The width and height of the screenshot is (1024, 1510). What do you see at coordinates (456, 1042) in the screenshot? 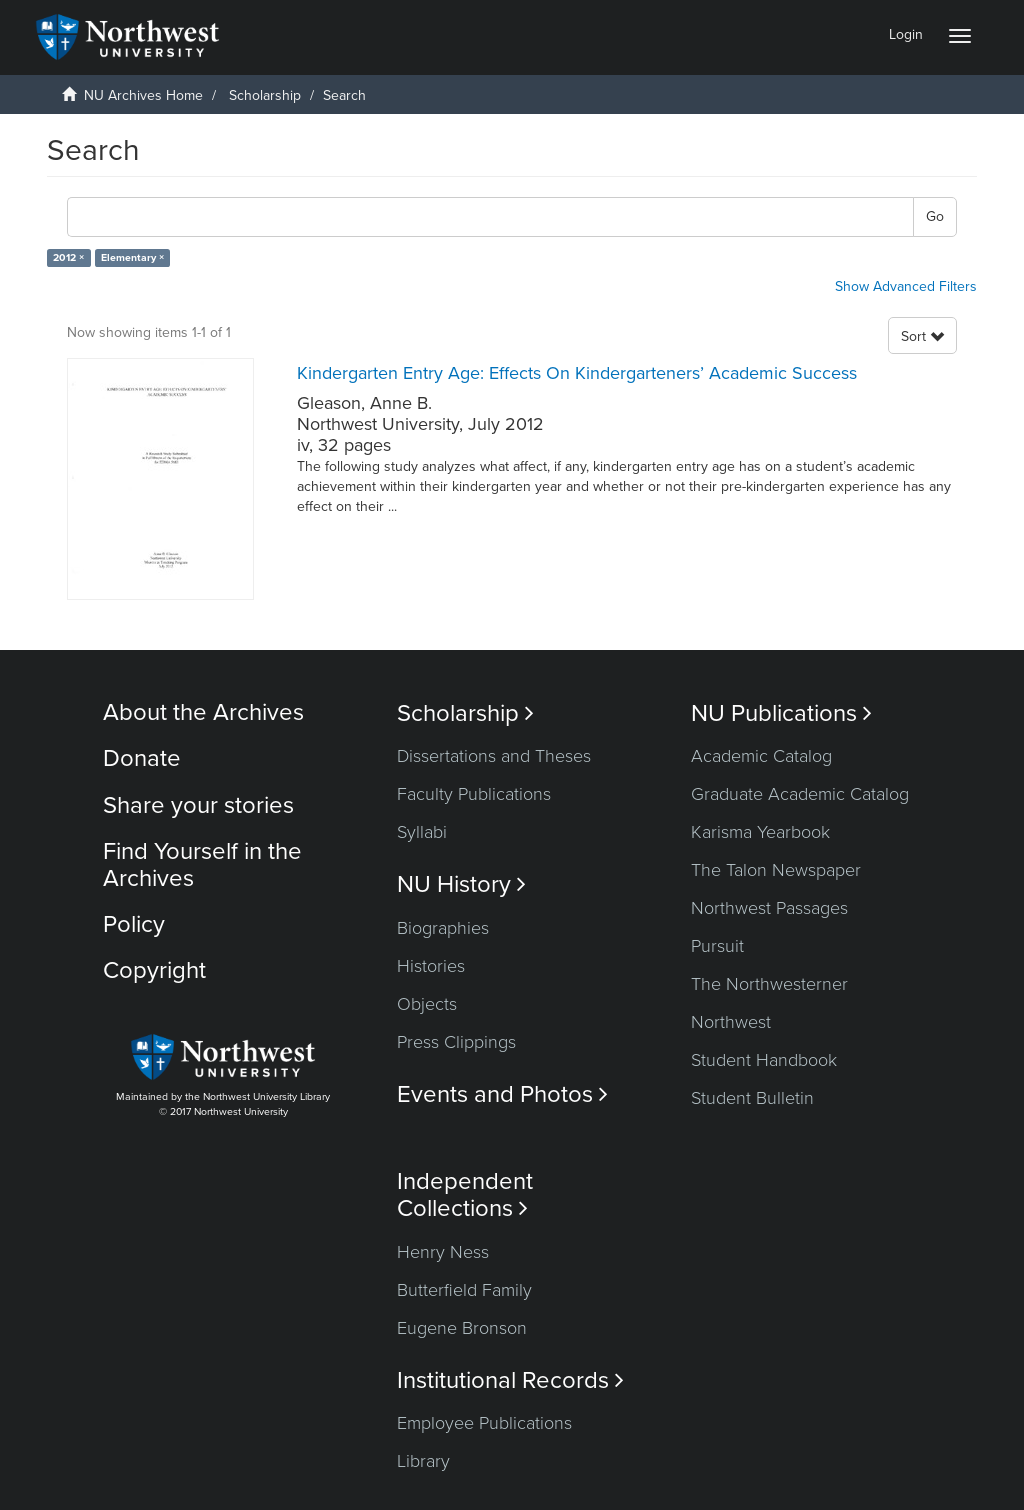
I see `Press Clippings` at bounding box center [456, 1042].